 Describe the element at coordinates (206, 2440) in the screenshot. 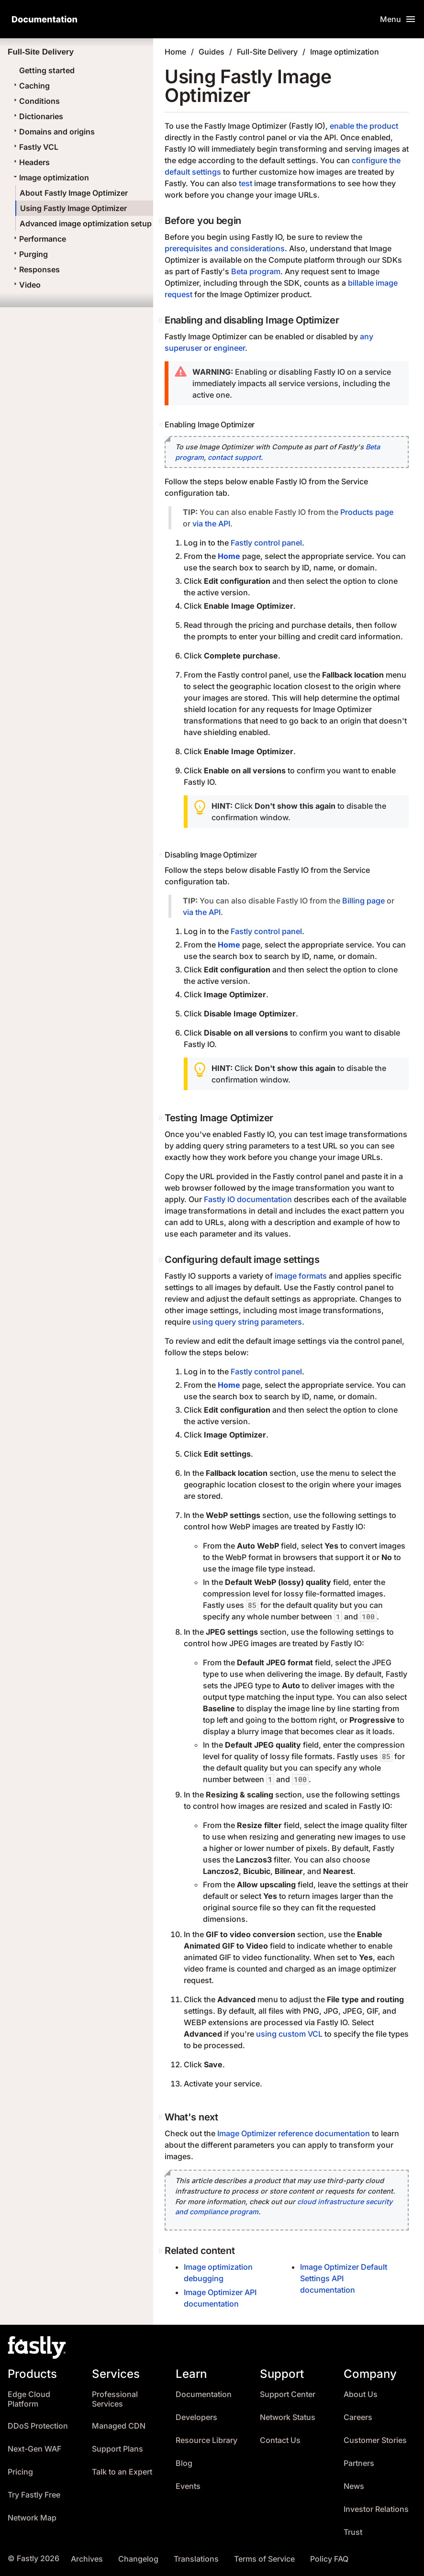

I see `Resource Library` at that location.